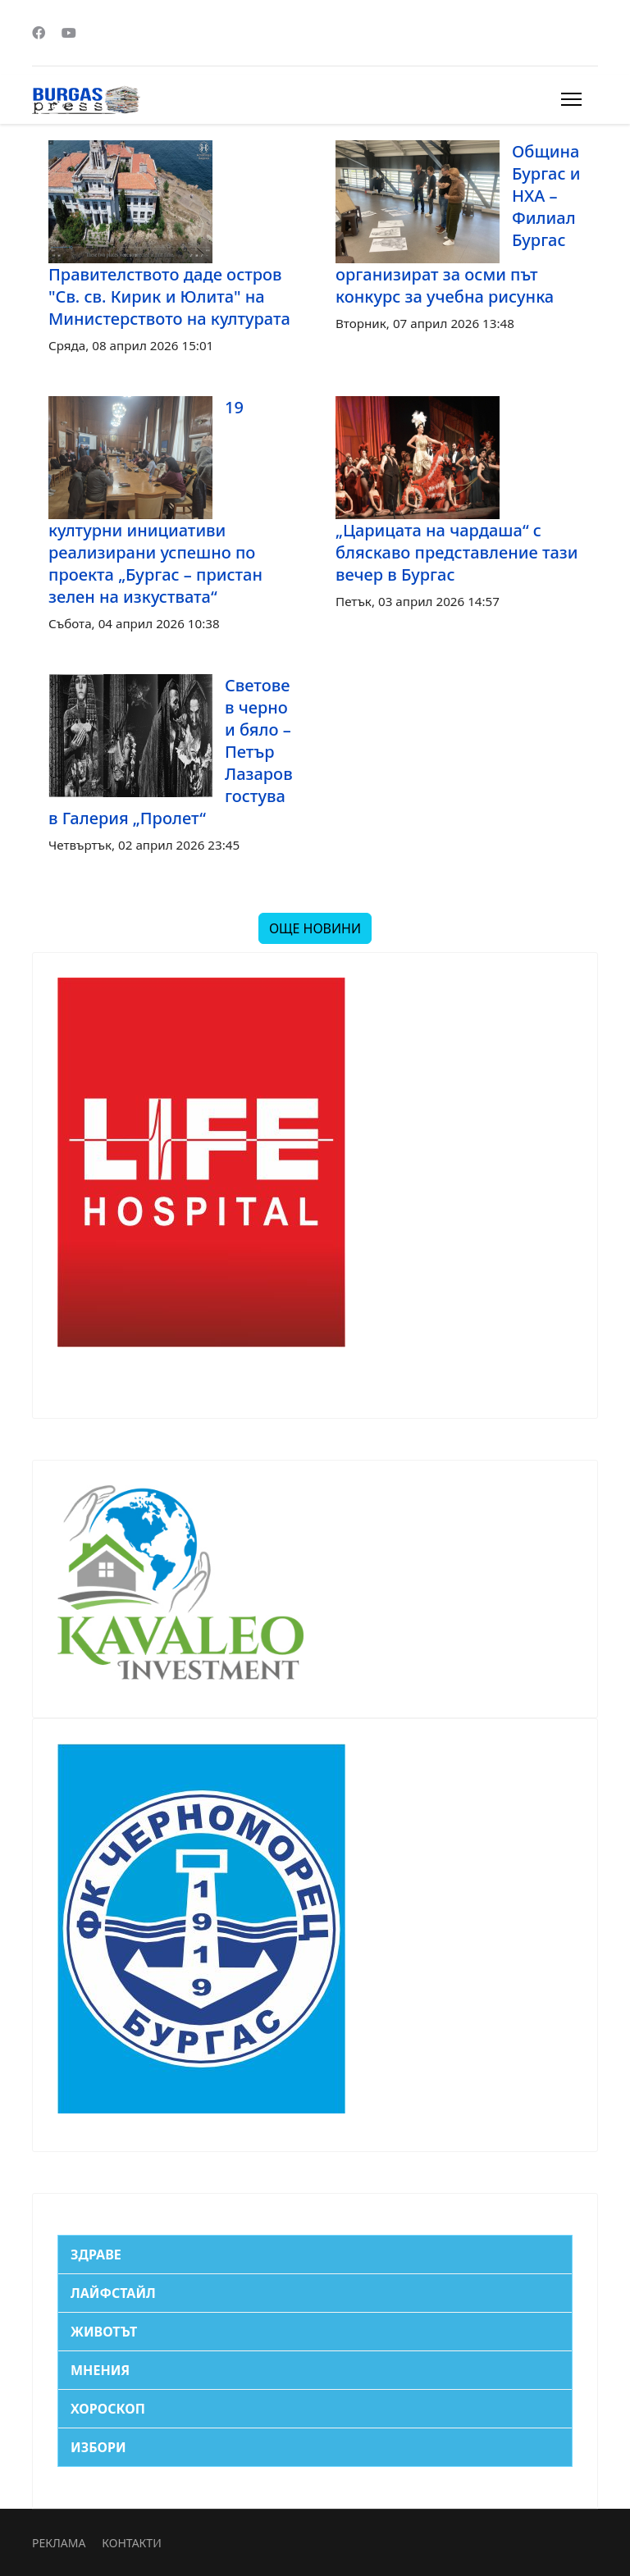 The width and height of the screenshot is (630, 2576). What do you see at coordinates (98, 2447) in the screenshot?
I see `ИЗБОРИ` at bounding box center [98, 2447].